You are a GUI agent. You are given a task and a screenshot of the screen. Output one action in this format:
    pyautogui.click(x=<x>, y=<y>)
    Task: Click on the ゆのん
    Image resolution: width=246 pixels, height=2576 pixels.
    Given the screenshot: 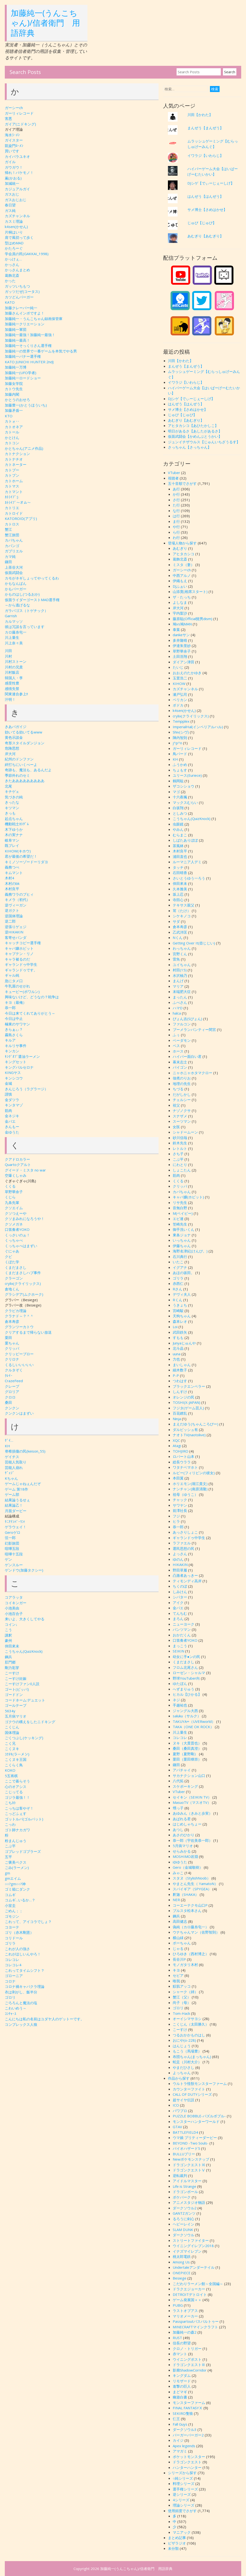 What is the action you would take?
    pyautogui.click(x=178, y=1559)
    